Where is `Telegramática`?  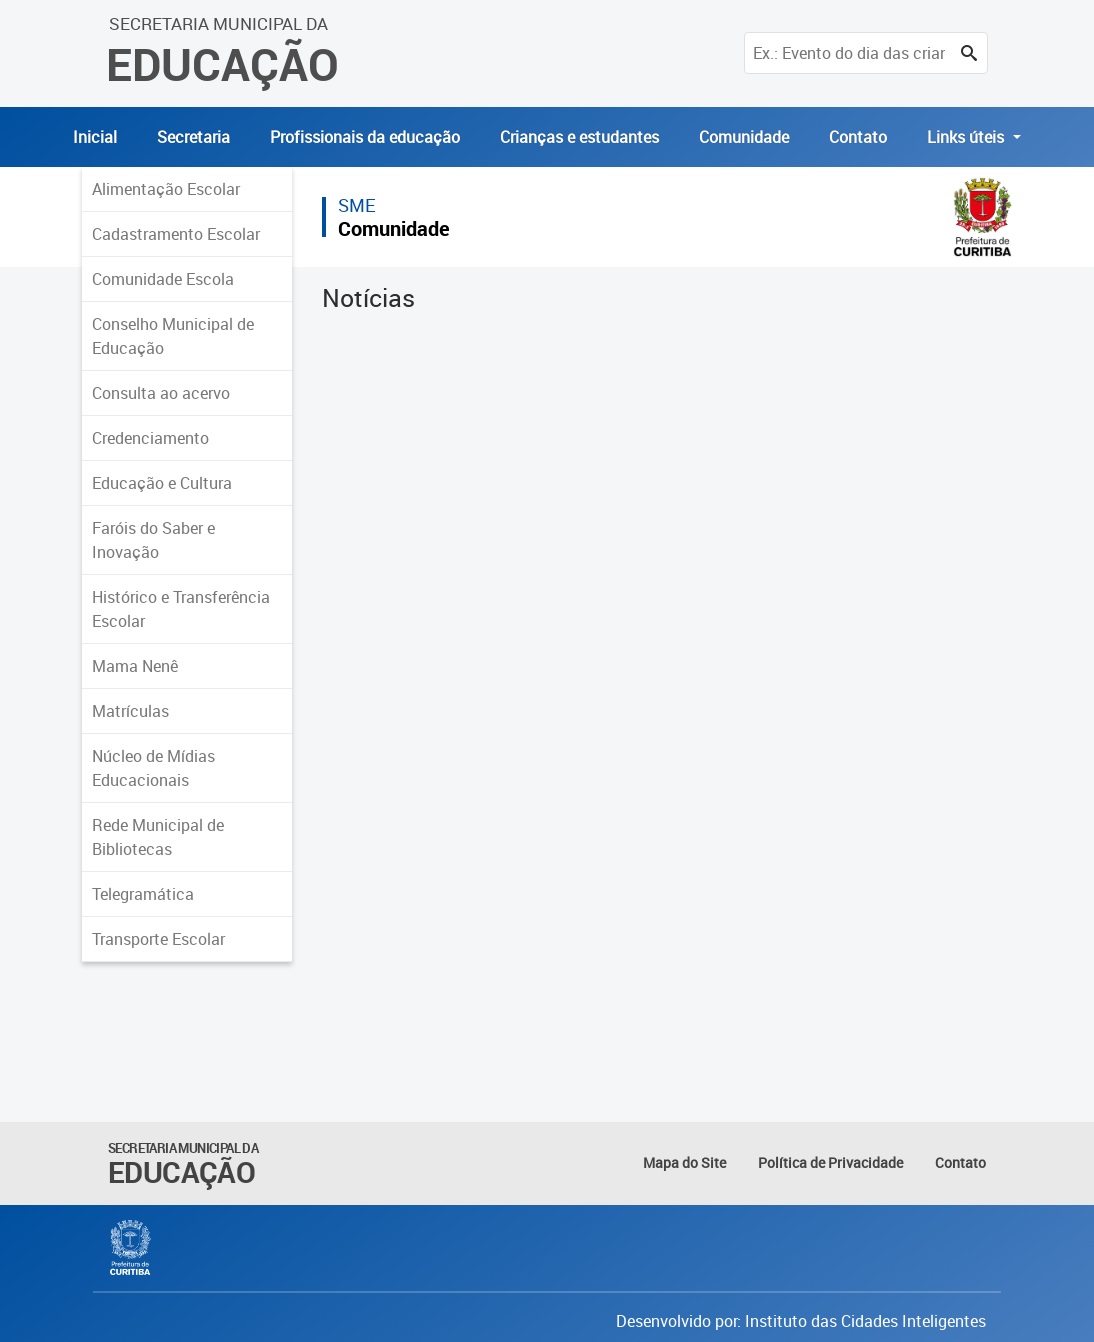
Telegramática is located at coordinates (143, 894).